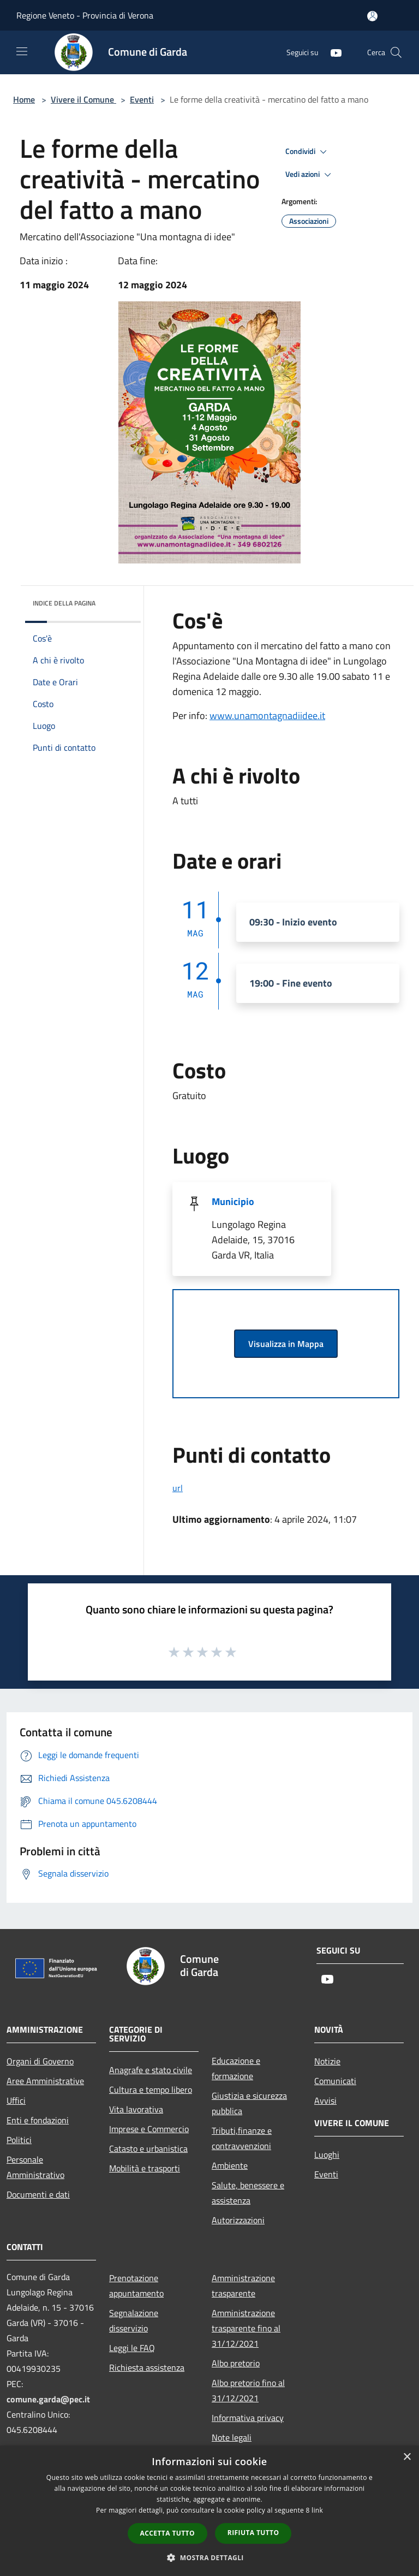 The height and width of the screenshot is (2576, 419). Describe the element at coordinates (45, 2080) in the screenshot. I see `Aree Amministrative` at that location.